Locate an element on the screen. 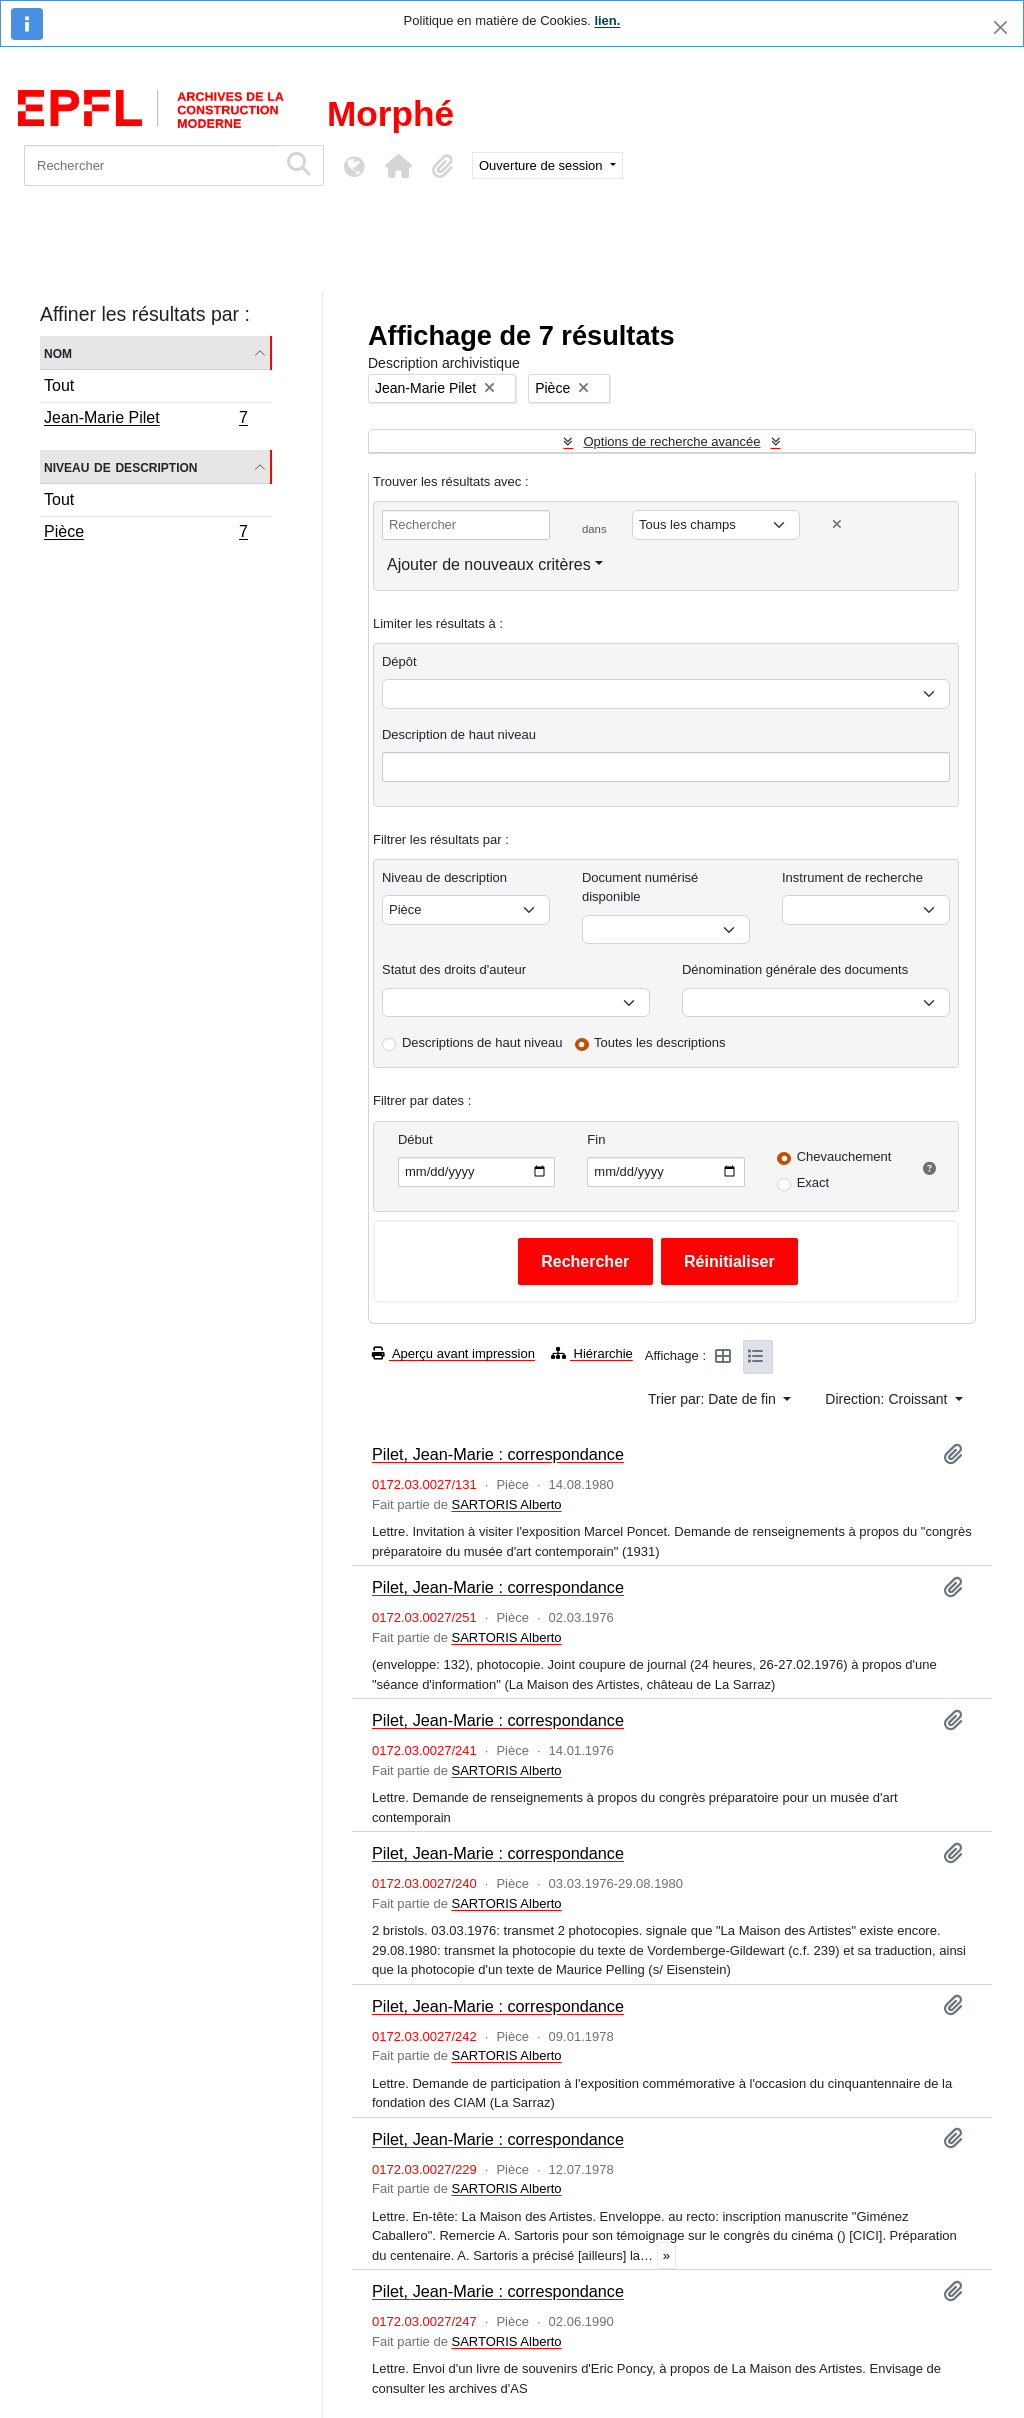 The image size is (1024, 2418). [button] is located at coordinates (398, 166).